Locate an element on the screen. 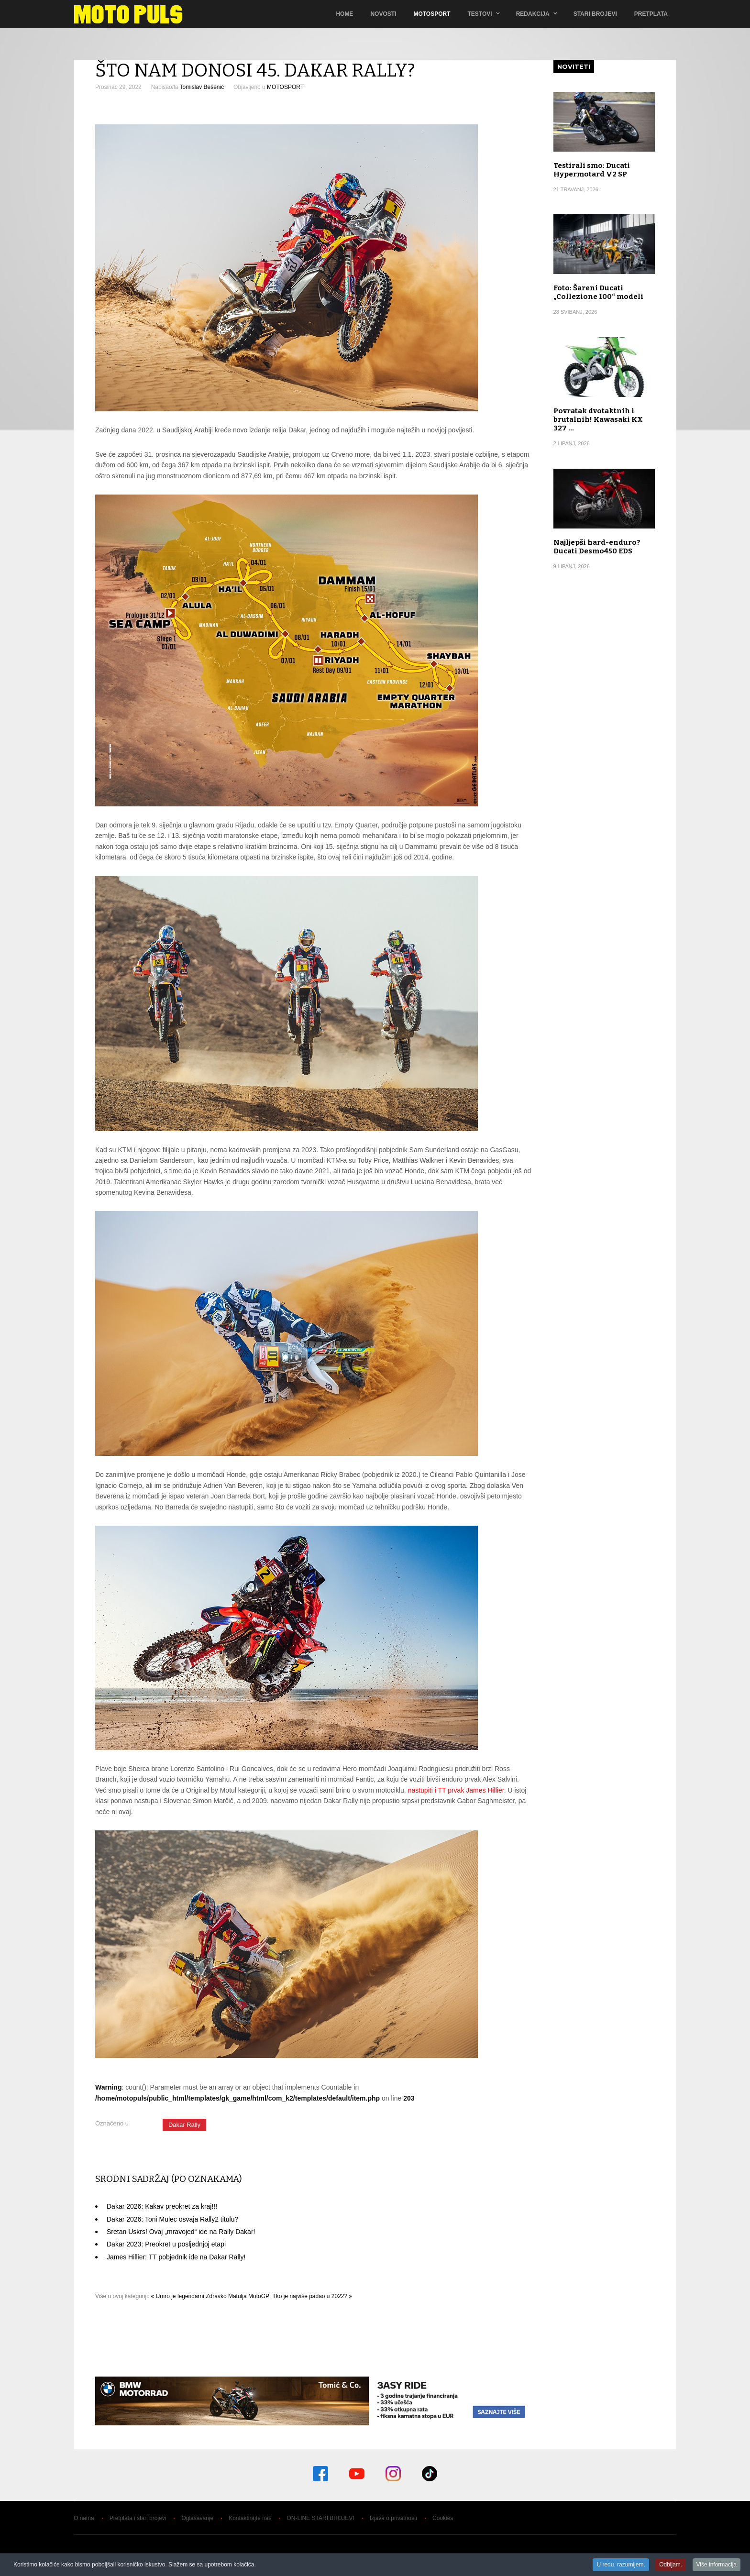 This screenshot has width=750, height=2576. Kontaktirajte nas is located at coordinates (250, 2518).